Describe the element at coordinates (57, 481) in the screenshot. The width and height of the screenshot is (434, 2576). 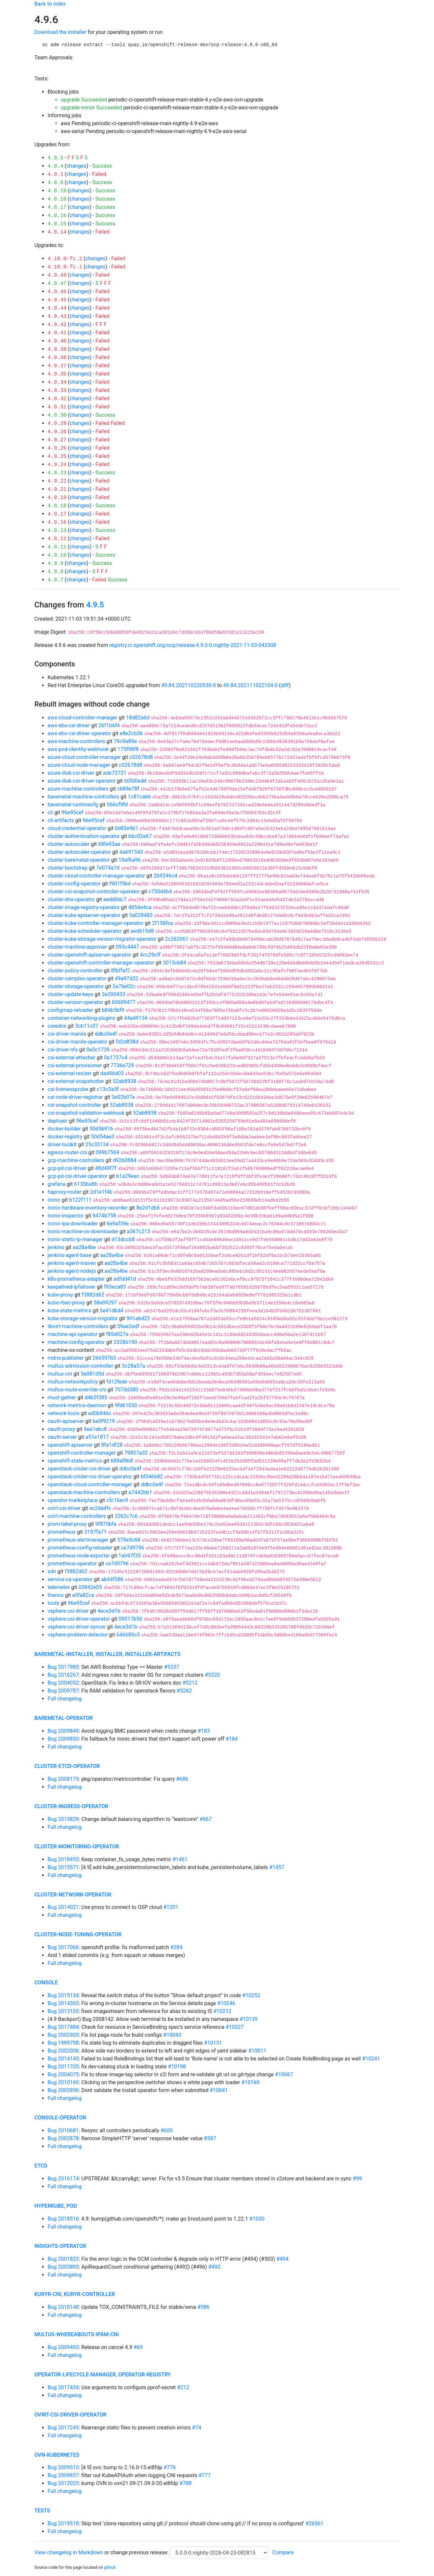
I see `4.9.22` at that location.